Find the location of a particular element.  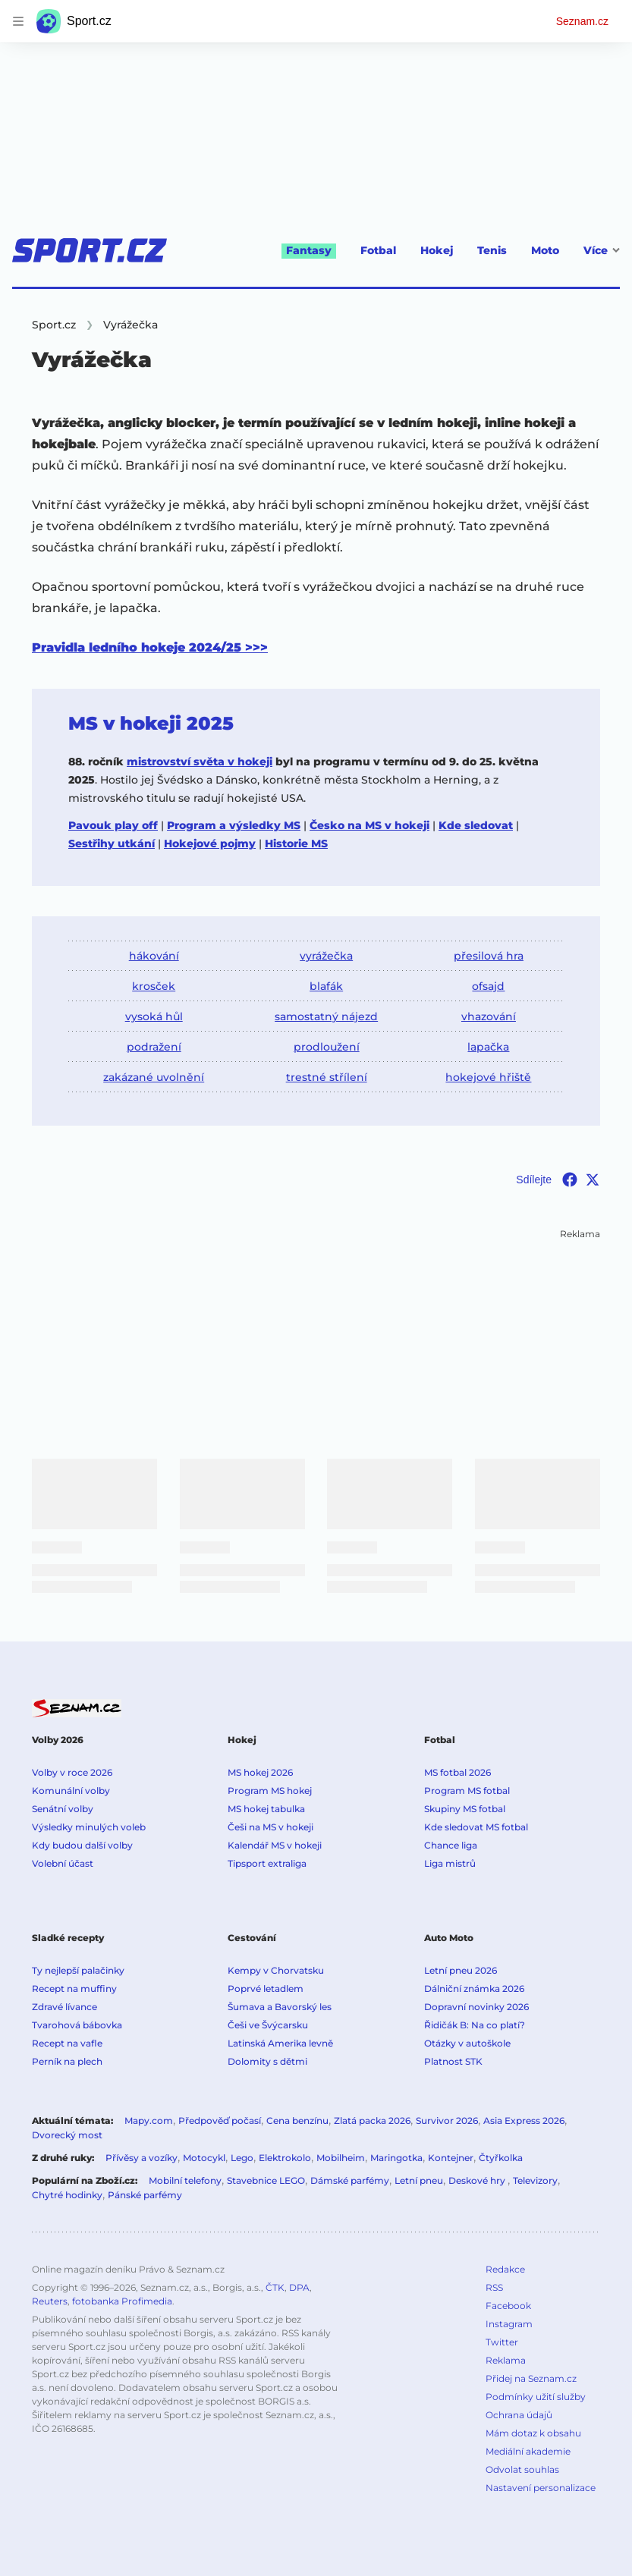

trestné střílení is located at coordinates (326, 1077).